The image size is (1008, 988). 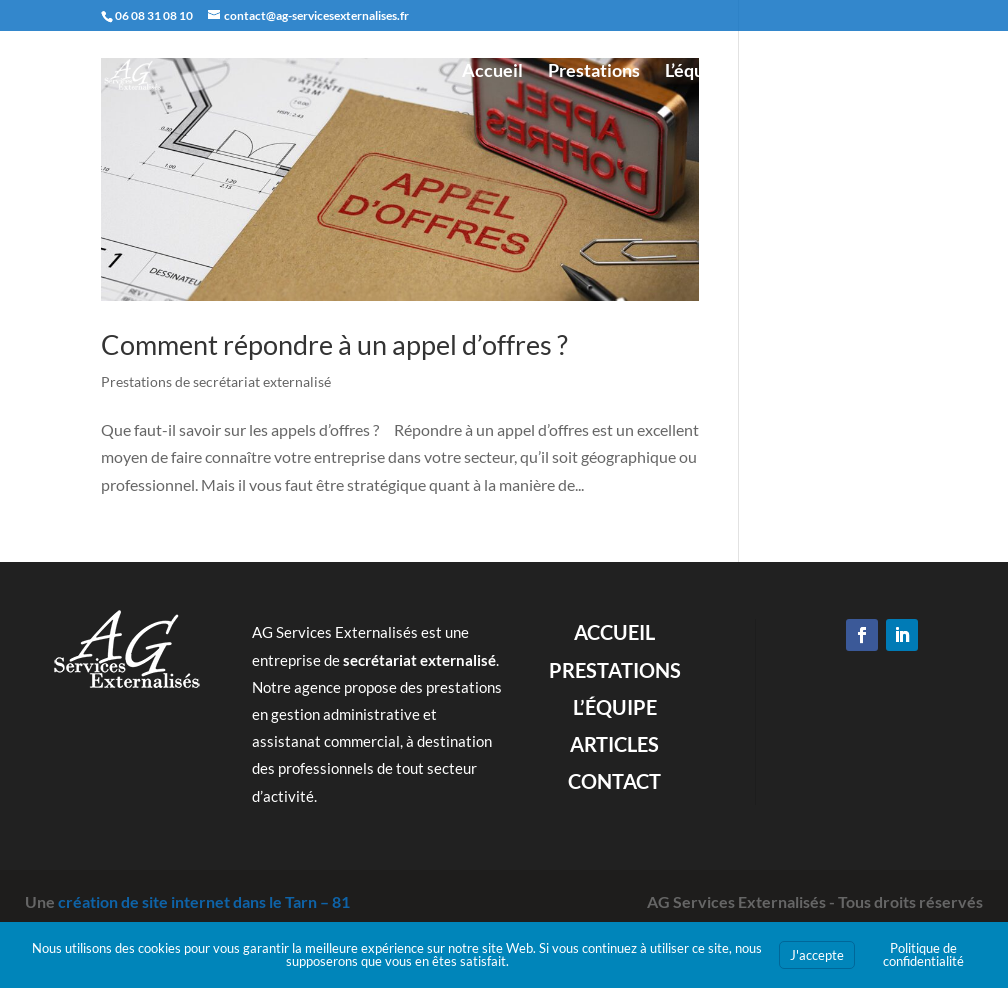 I want to click on Articles, so click(x=786, y=72).